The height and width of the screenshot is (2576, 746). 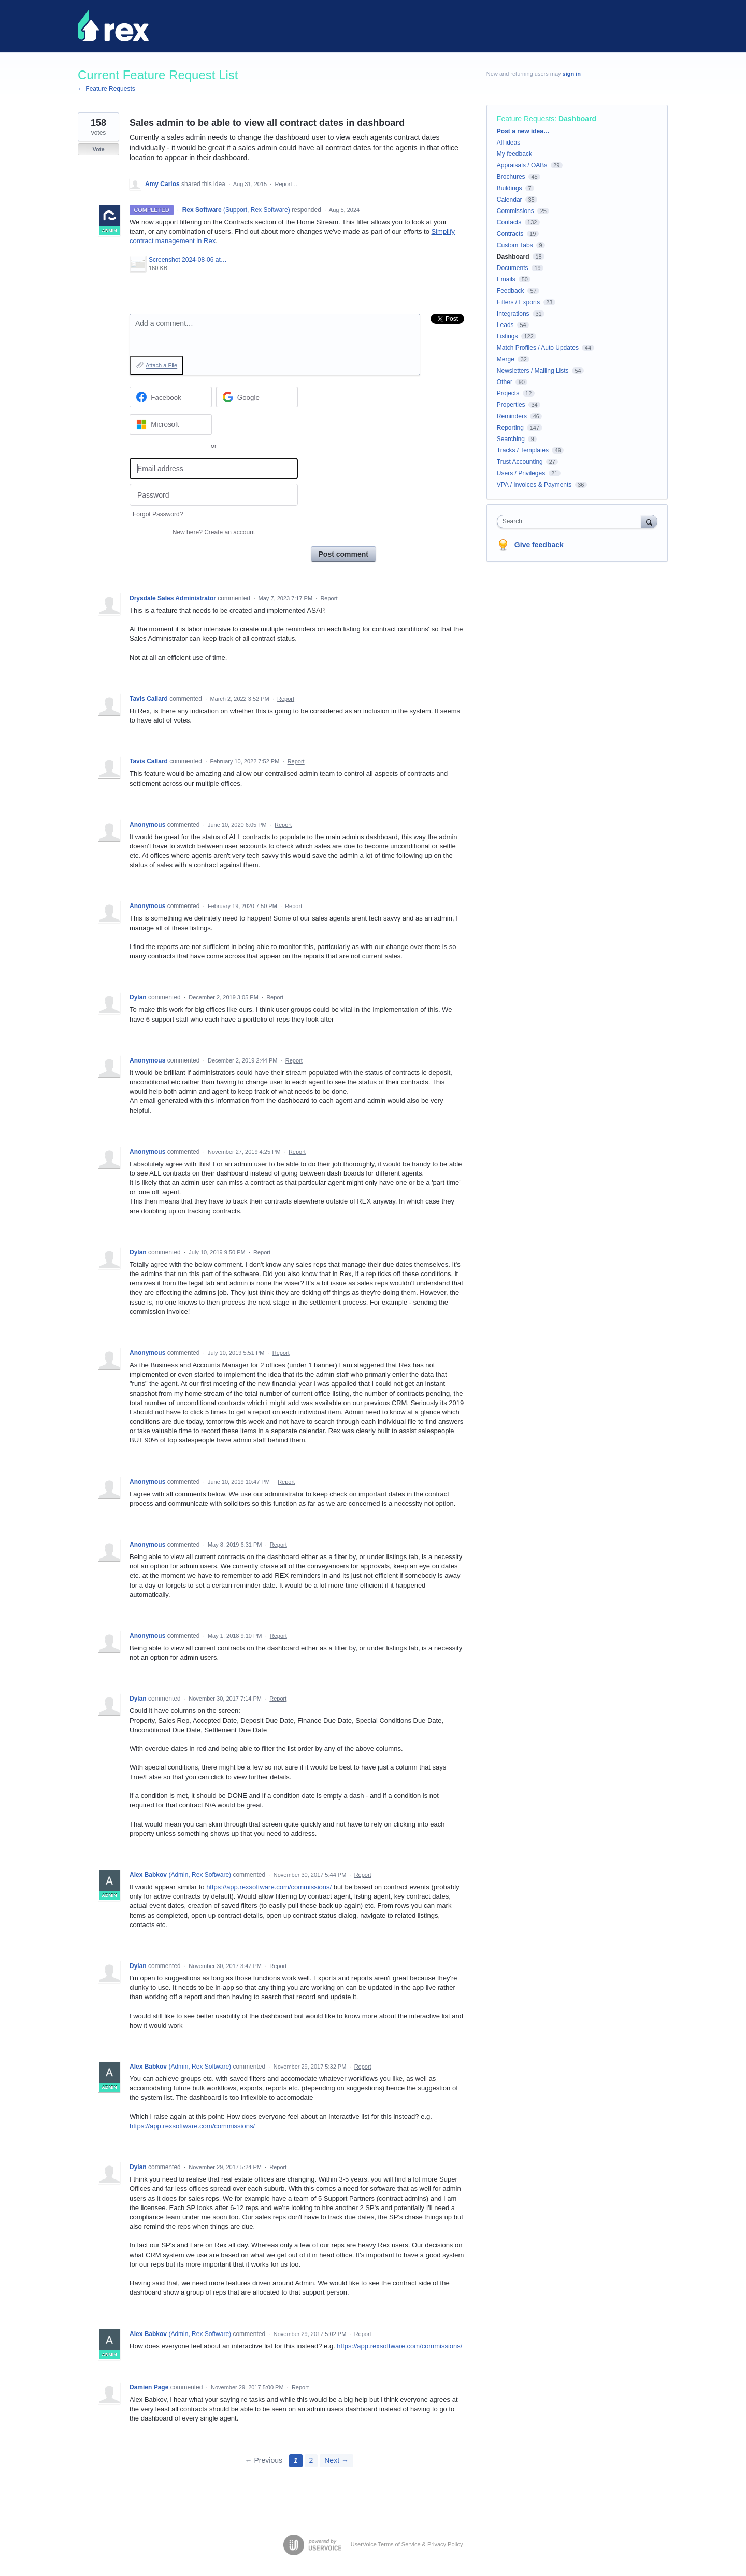 I want to click on Integrations, so click(x=513, y=313).